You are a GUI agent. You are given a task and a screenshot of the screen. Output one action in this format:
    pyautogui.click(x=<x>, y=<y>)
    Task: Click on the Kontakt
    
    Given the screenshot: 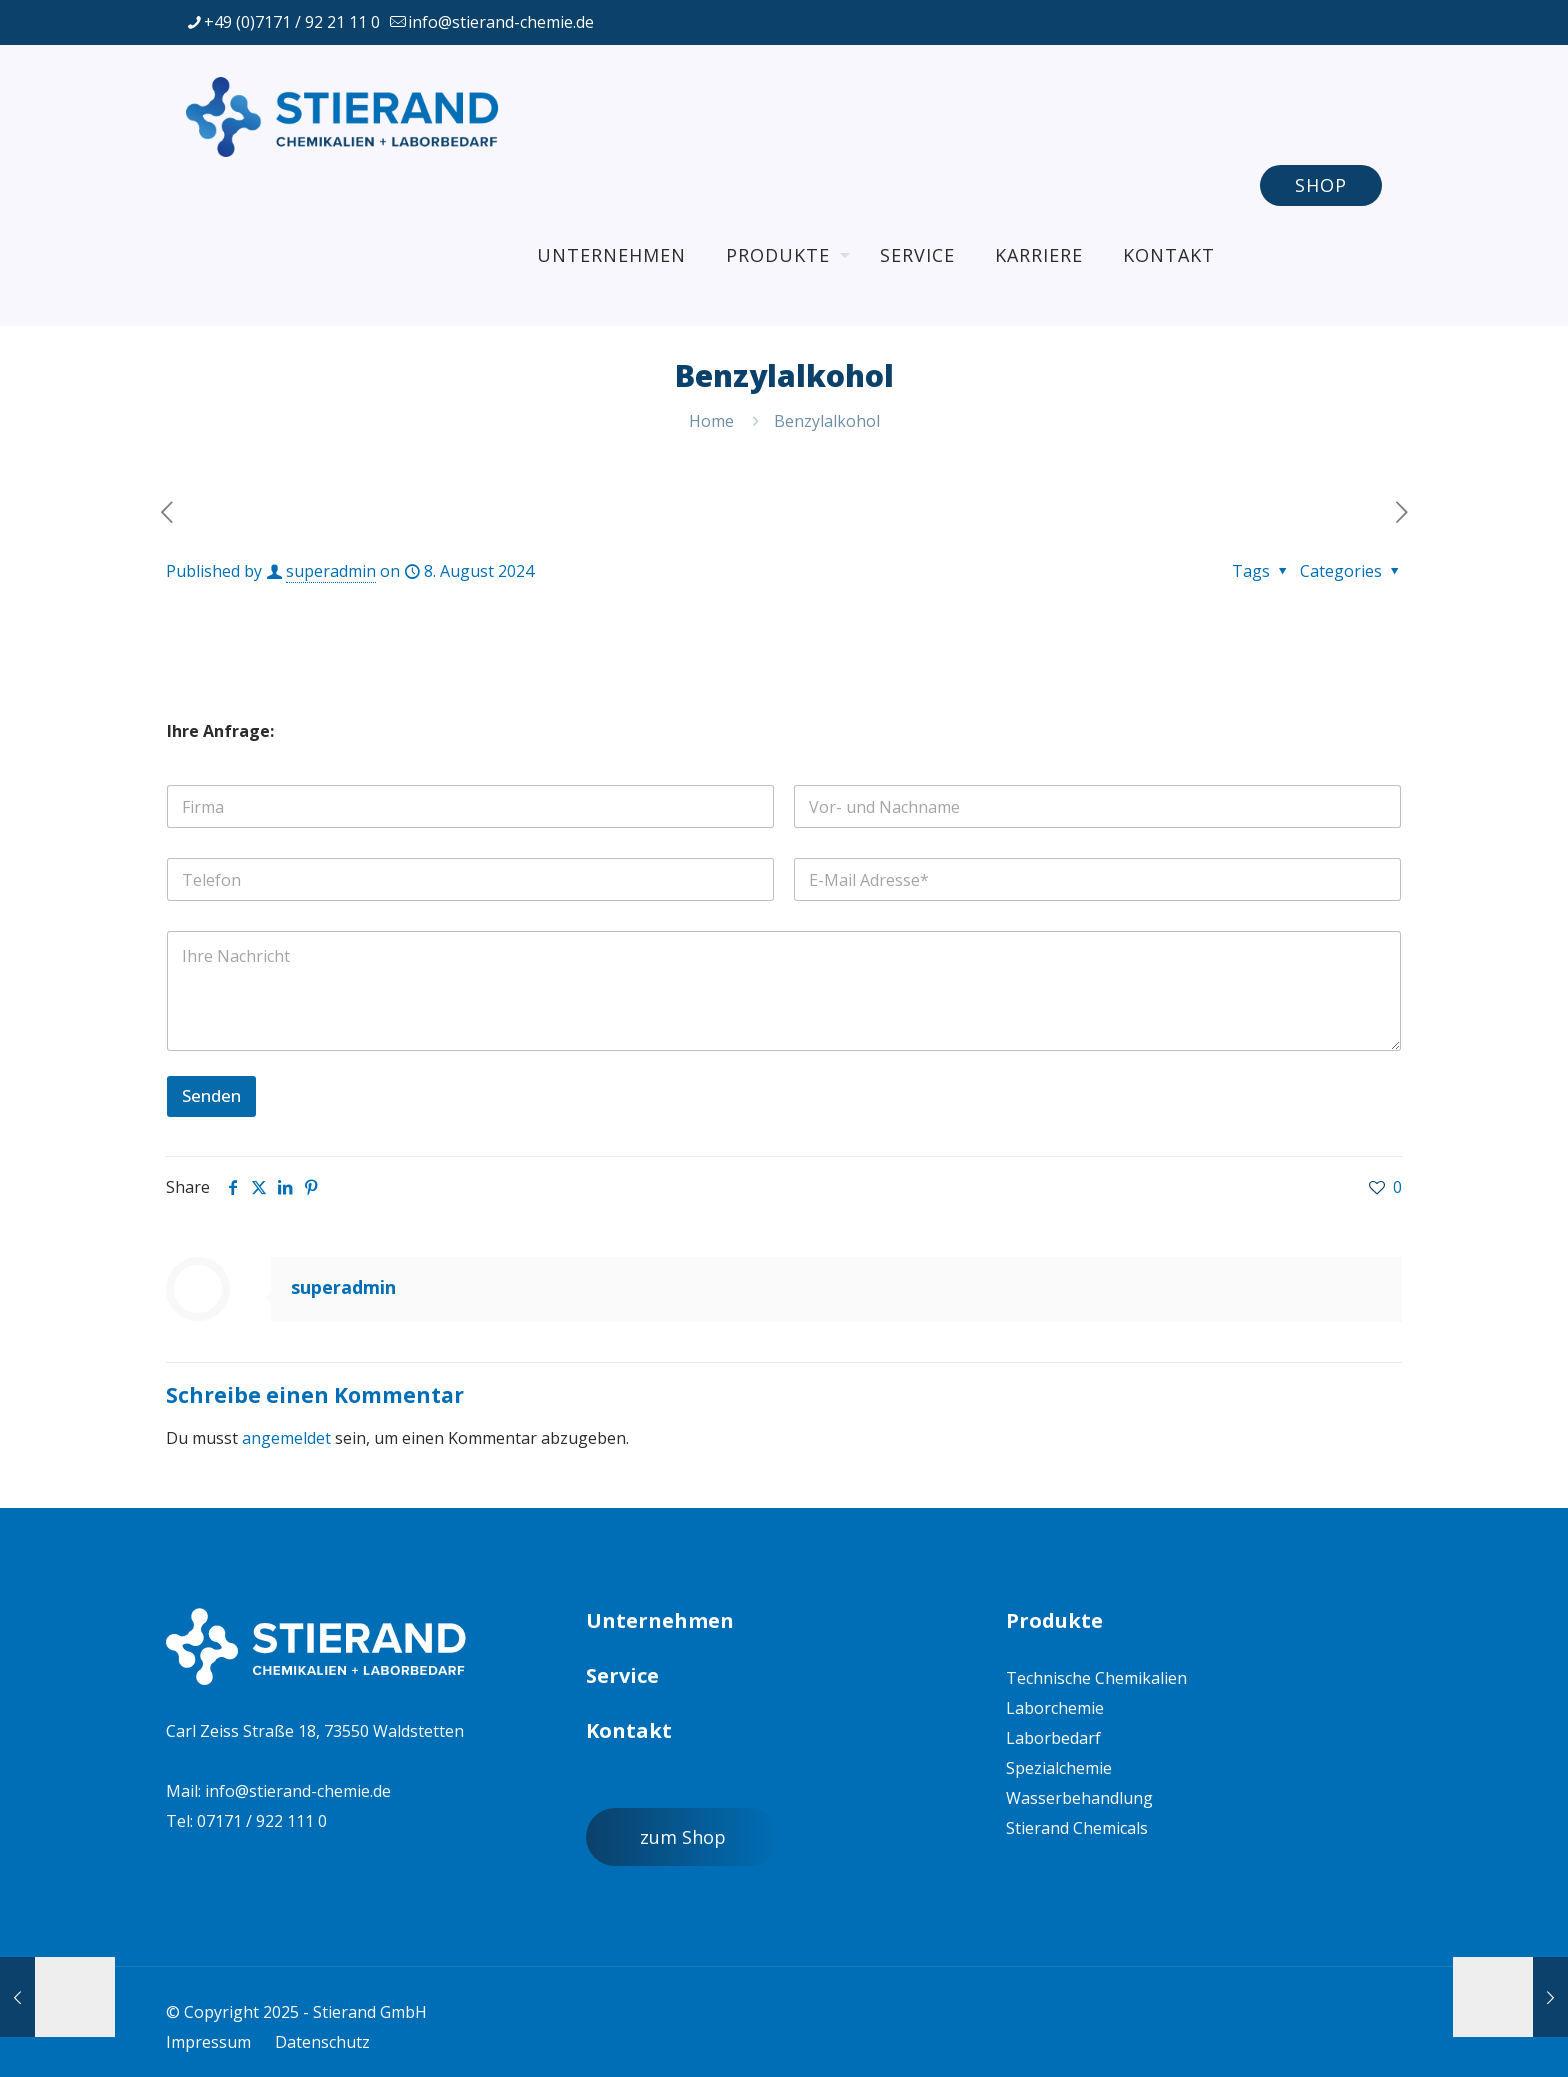 What is the action you would take?
    pyautogui.click(x=629, y=1730)
    